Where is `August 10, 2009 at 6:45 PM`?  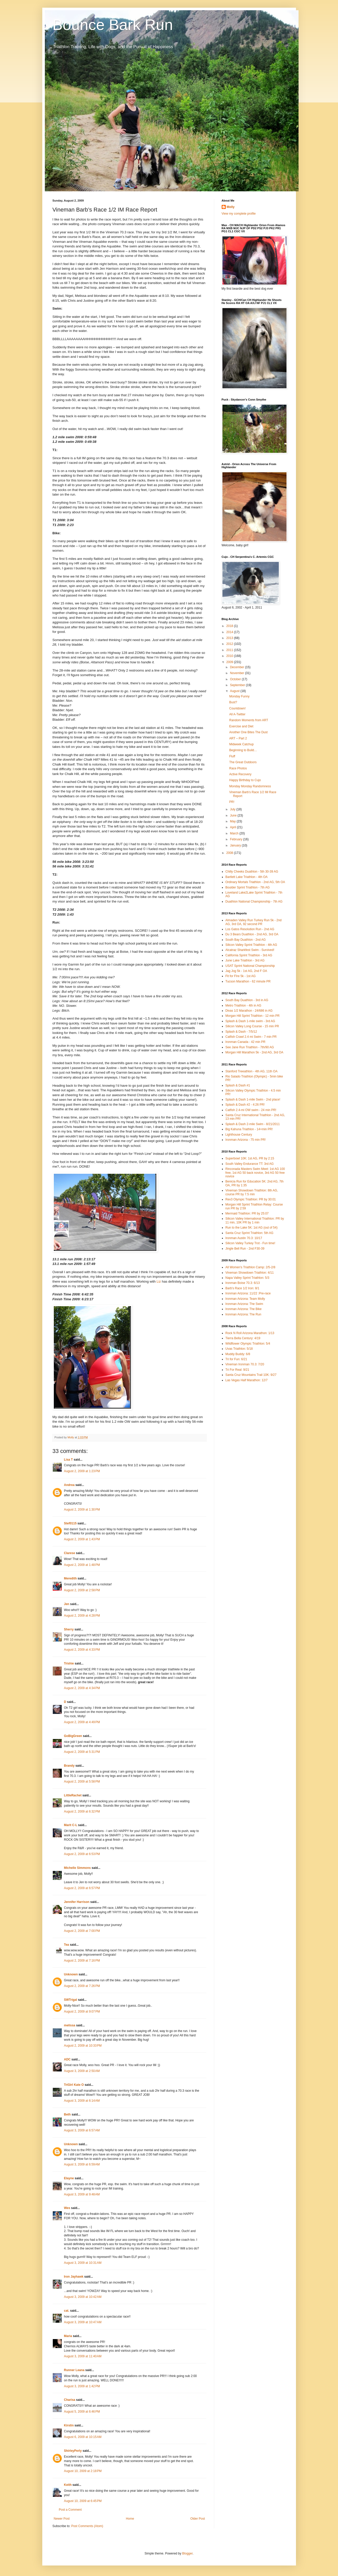 August 10, 2009 at 6:45 PM is located at coordinates (83, 2501).